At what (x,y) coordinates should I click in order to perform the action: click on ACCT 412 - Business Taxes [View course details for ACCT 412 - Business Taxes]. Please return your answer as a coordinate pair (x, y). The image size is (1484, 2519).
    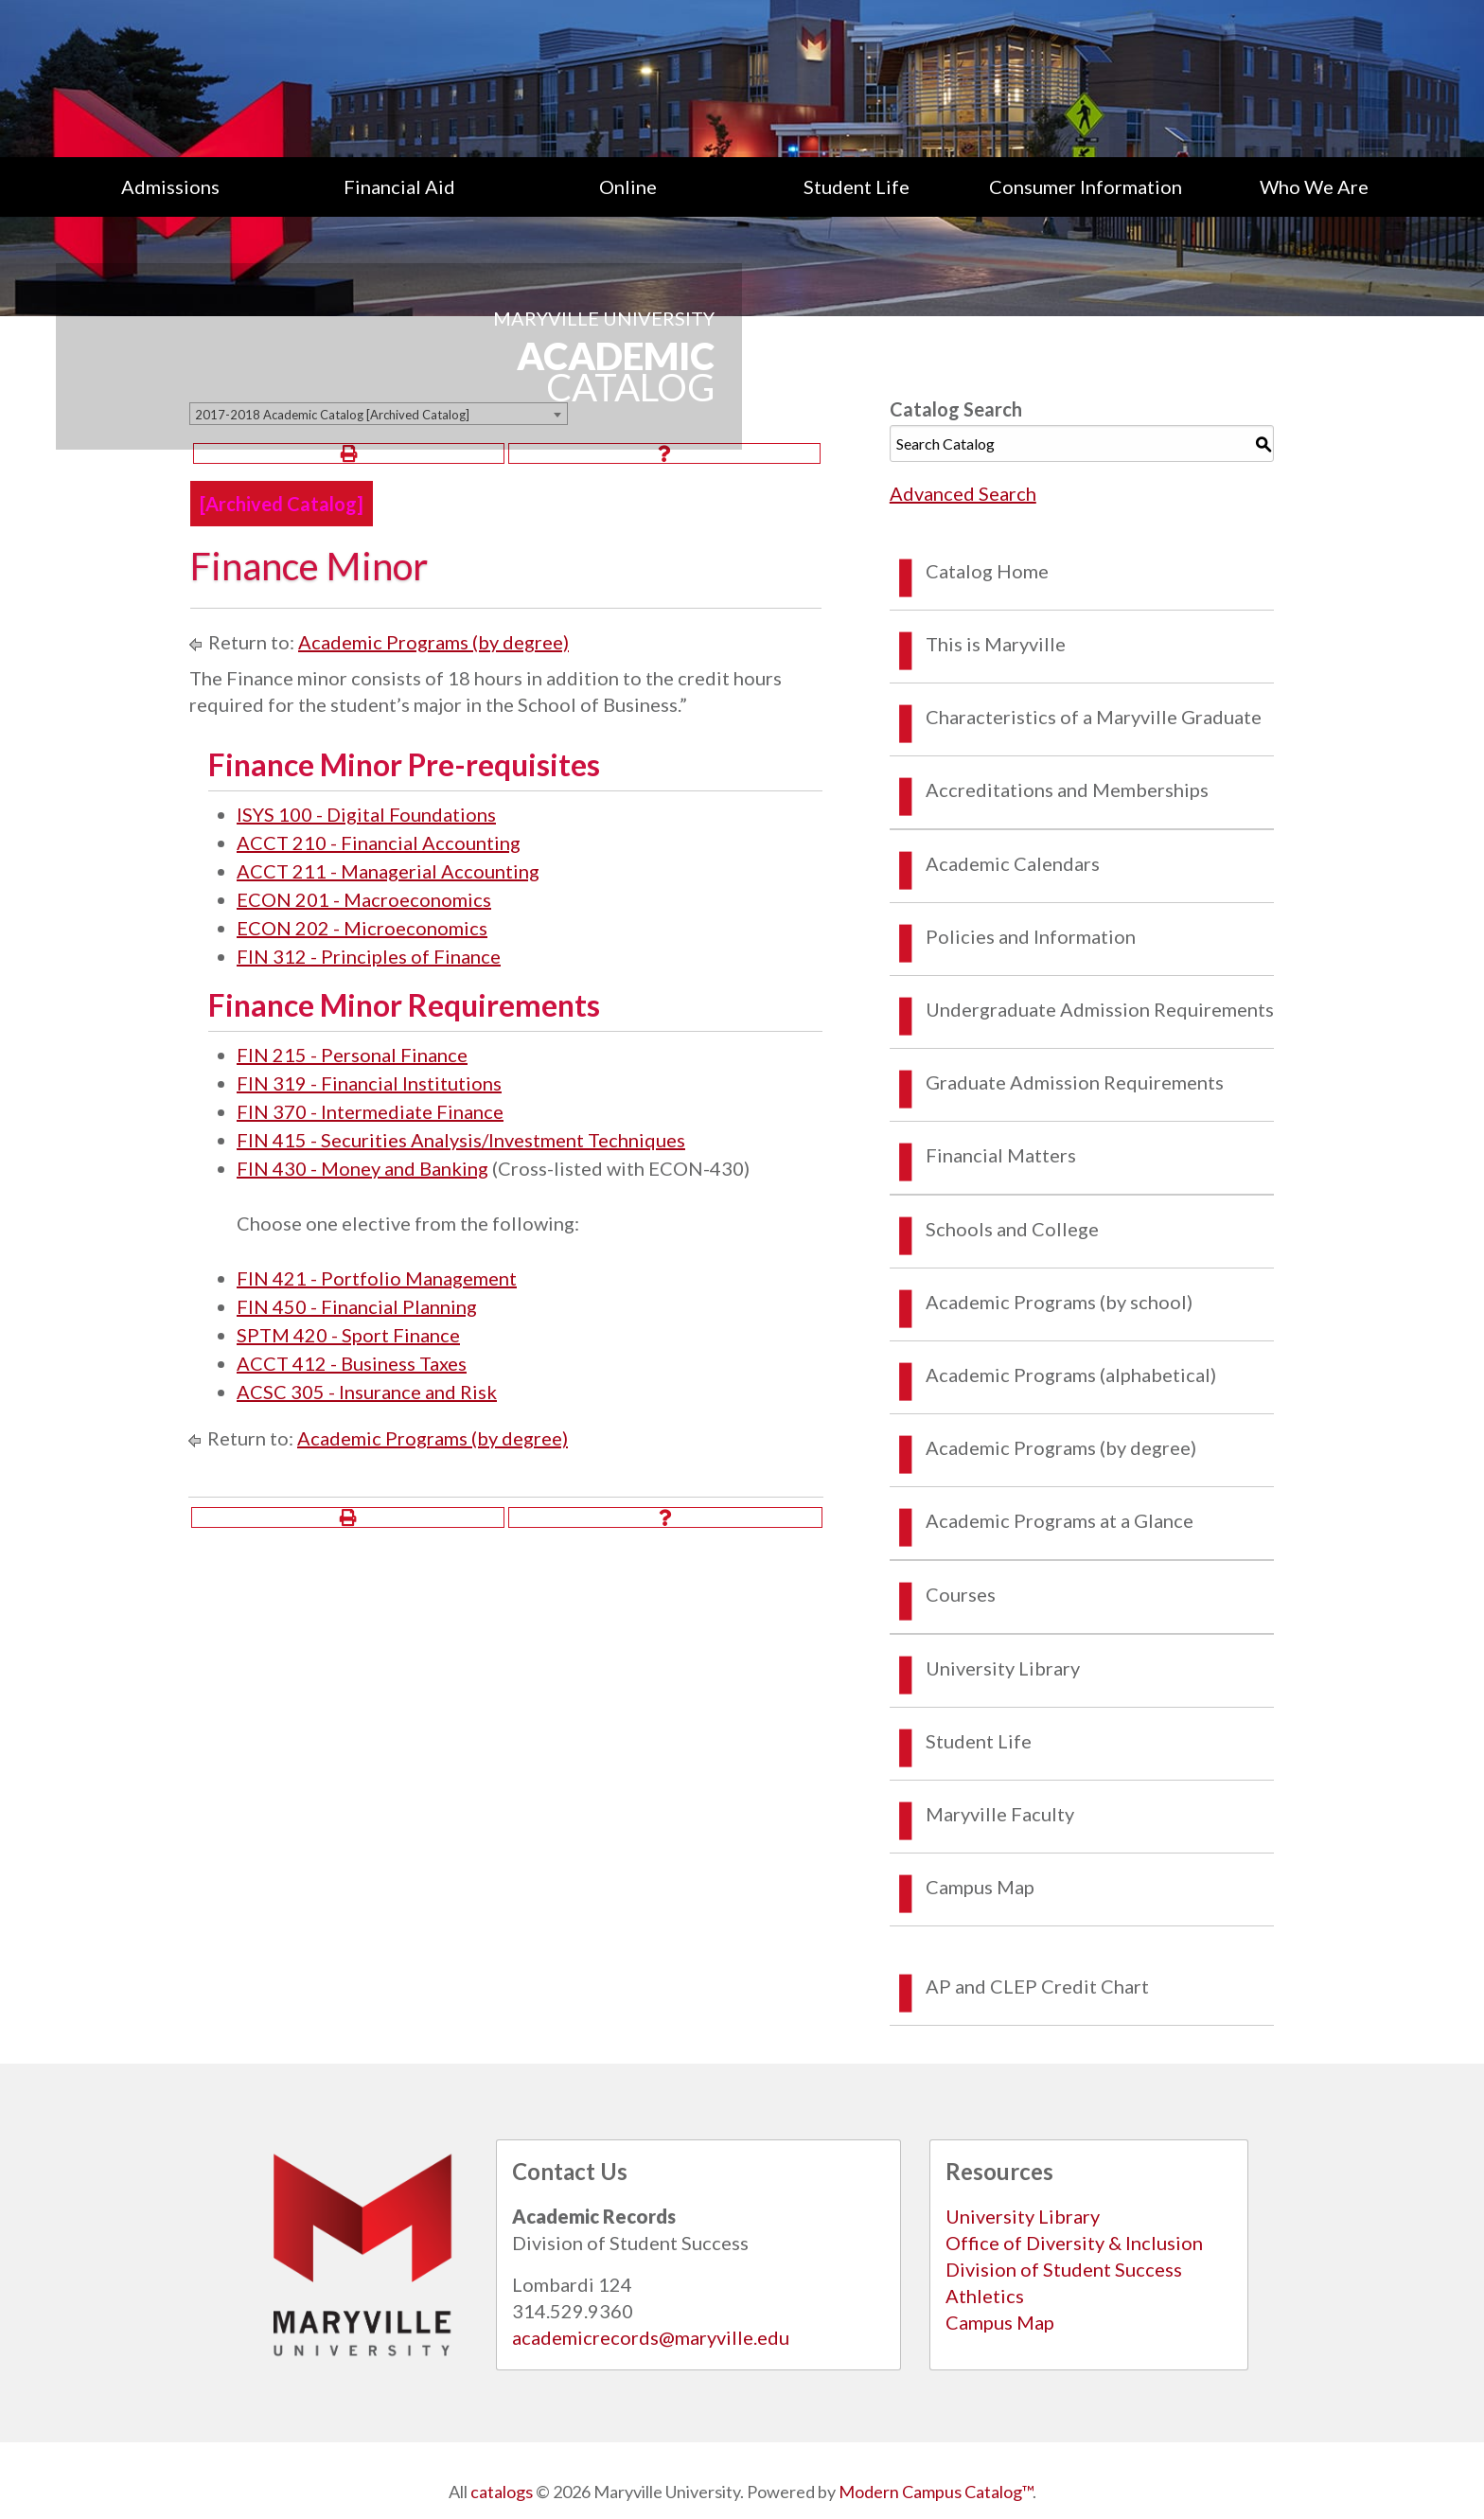
    Looking at the image, I should click on (352, 1363).